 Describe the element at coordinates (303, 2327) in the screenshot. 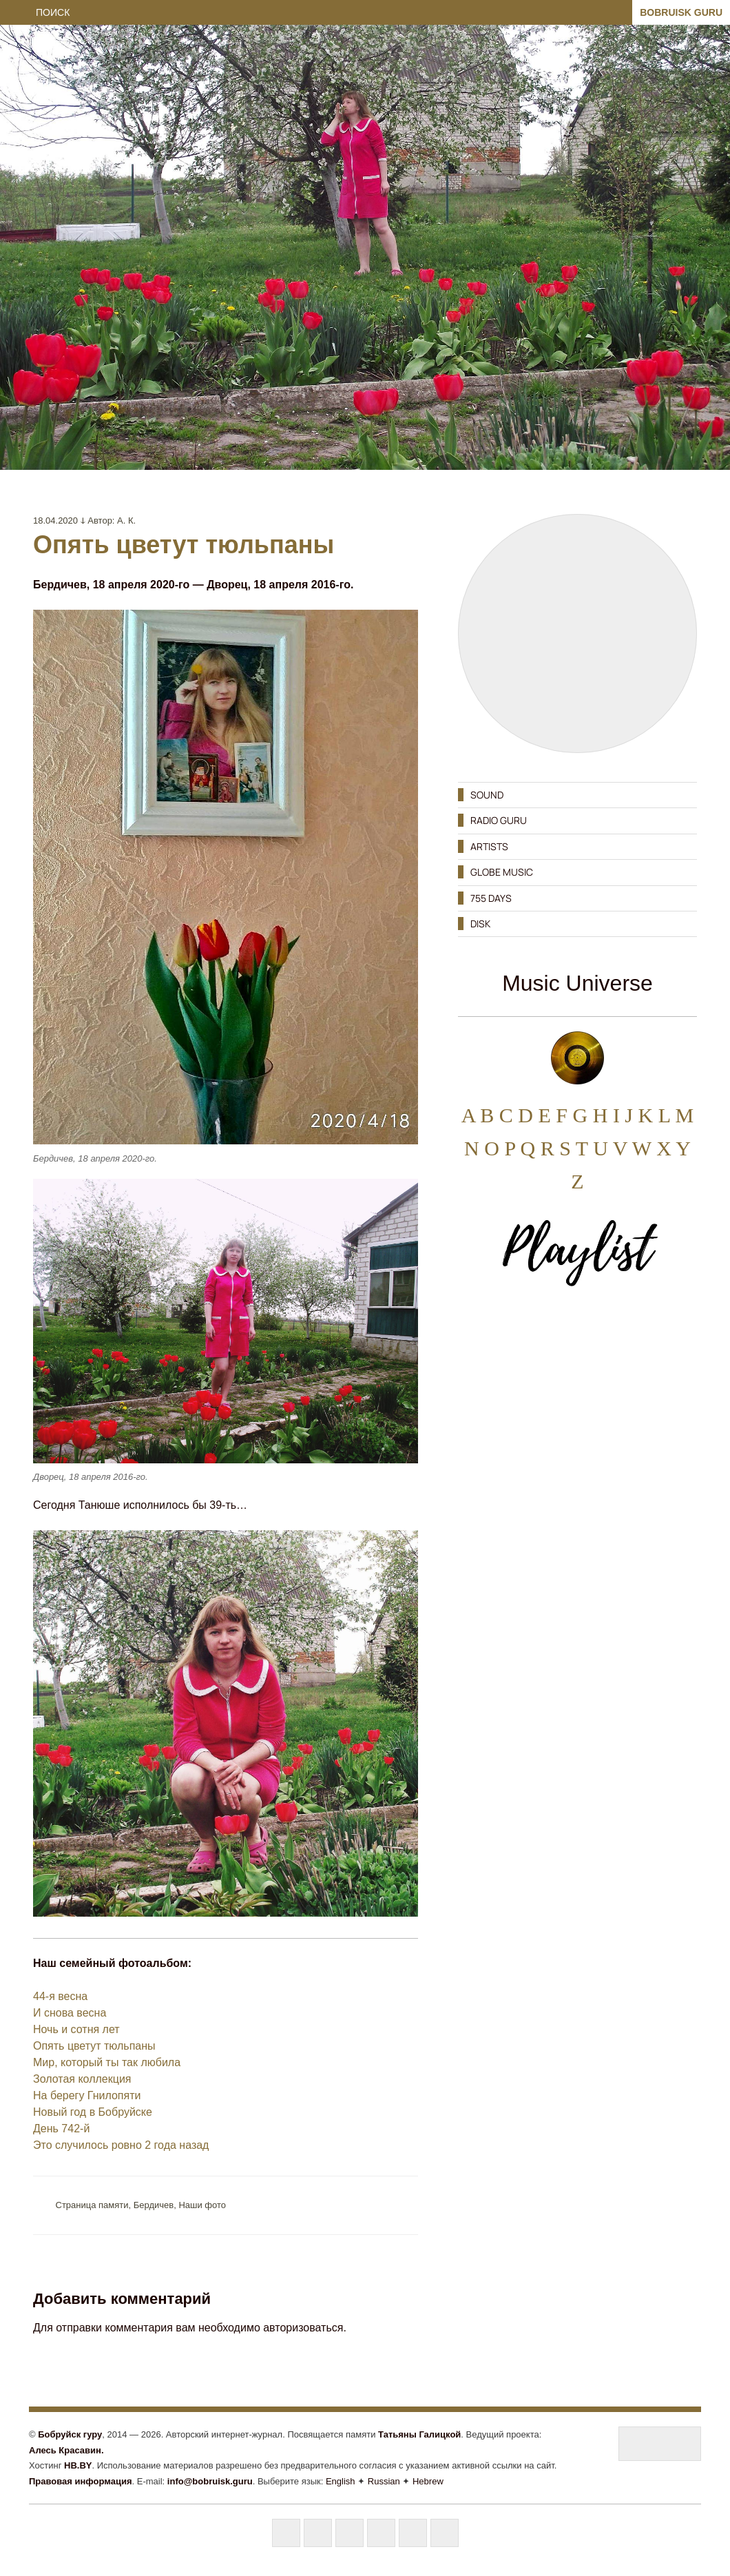

I see `авторизоваться` at that location.